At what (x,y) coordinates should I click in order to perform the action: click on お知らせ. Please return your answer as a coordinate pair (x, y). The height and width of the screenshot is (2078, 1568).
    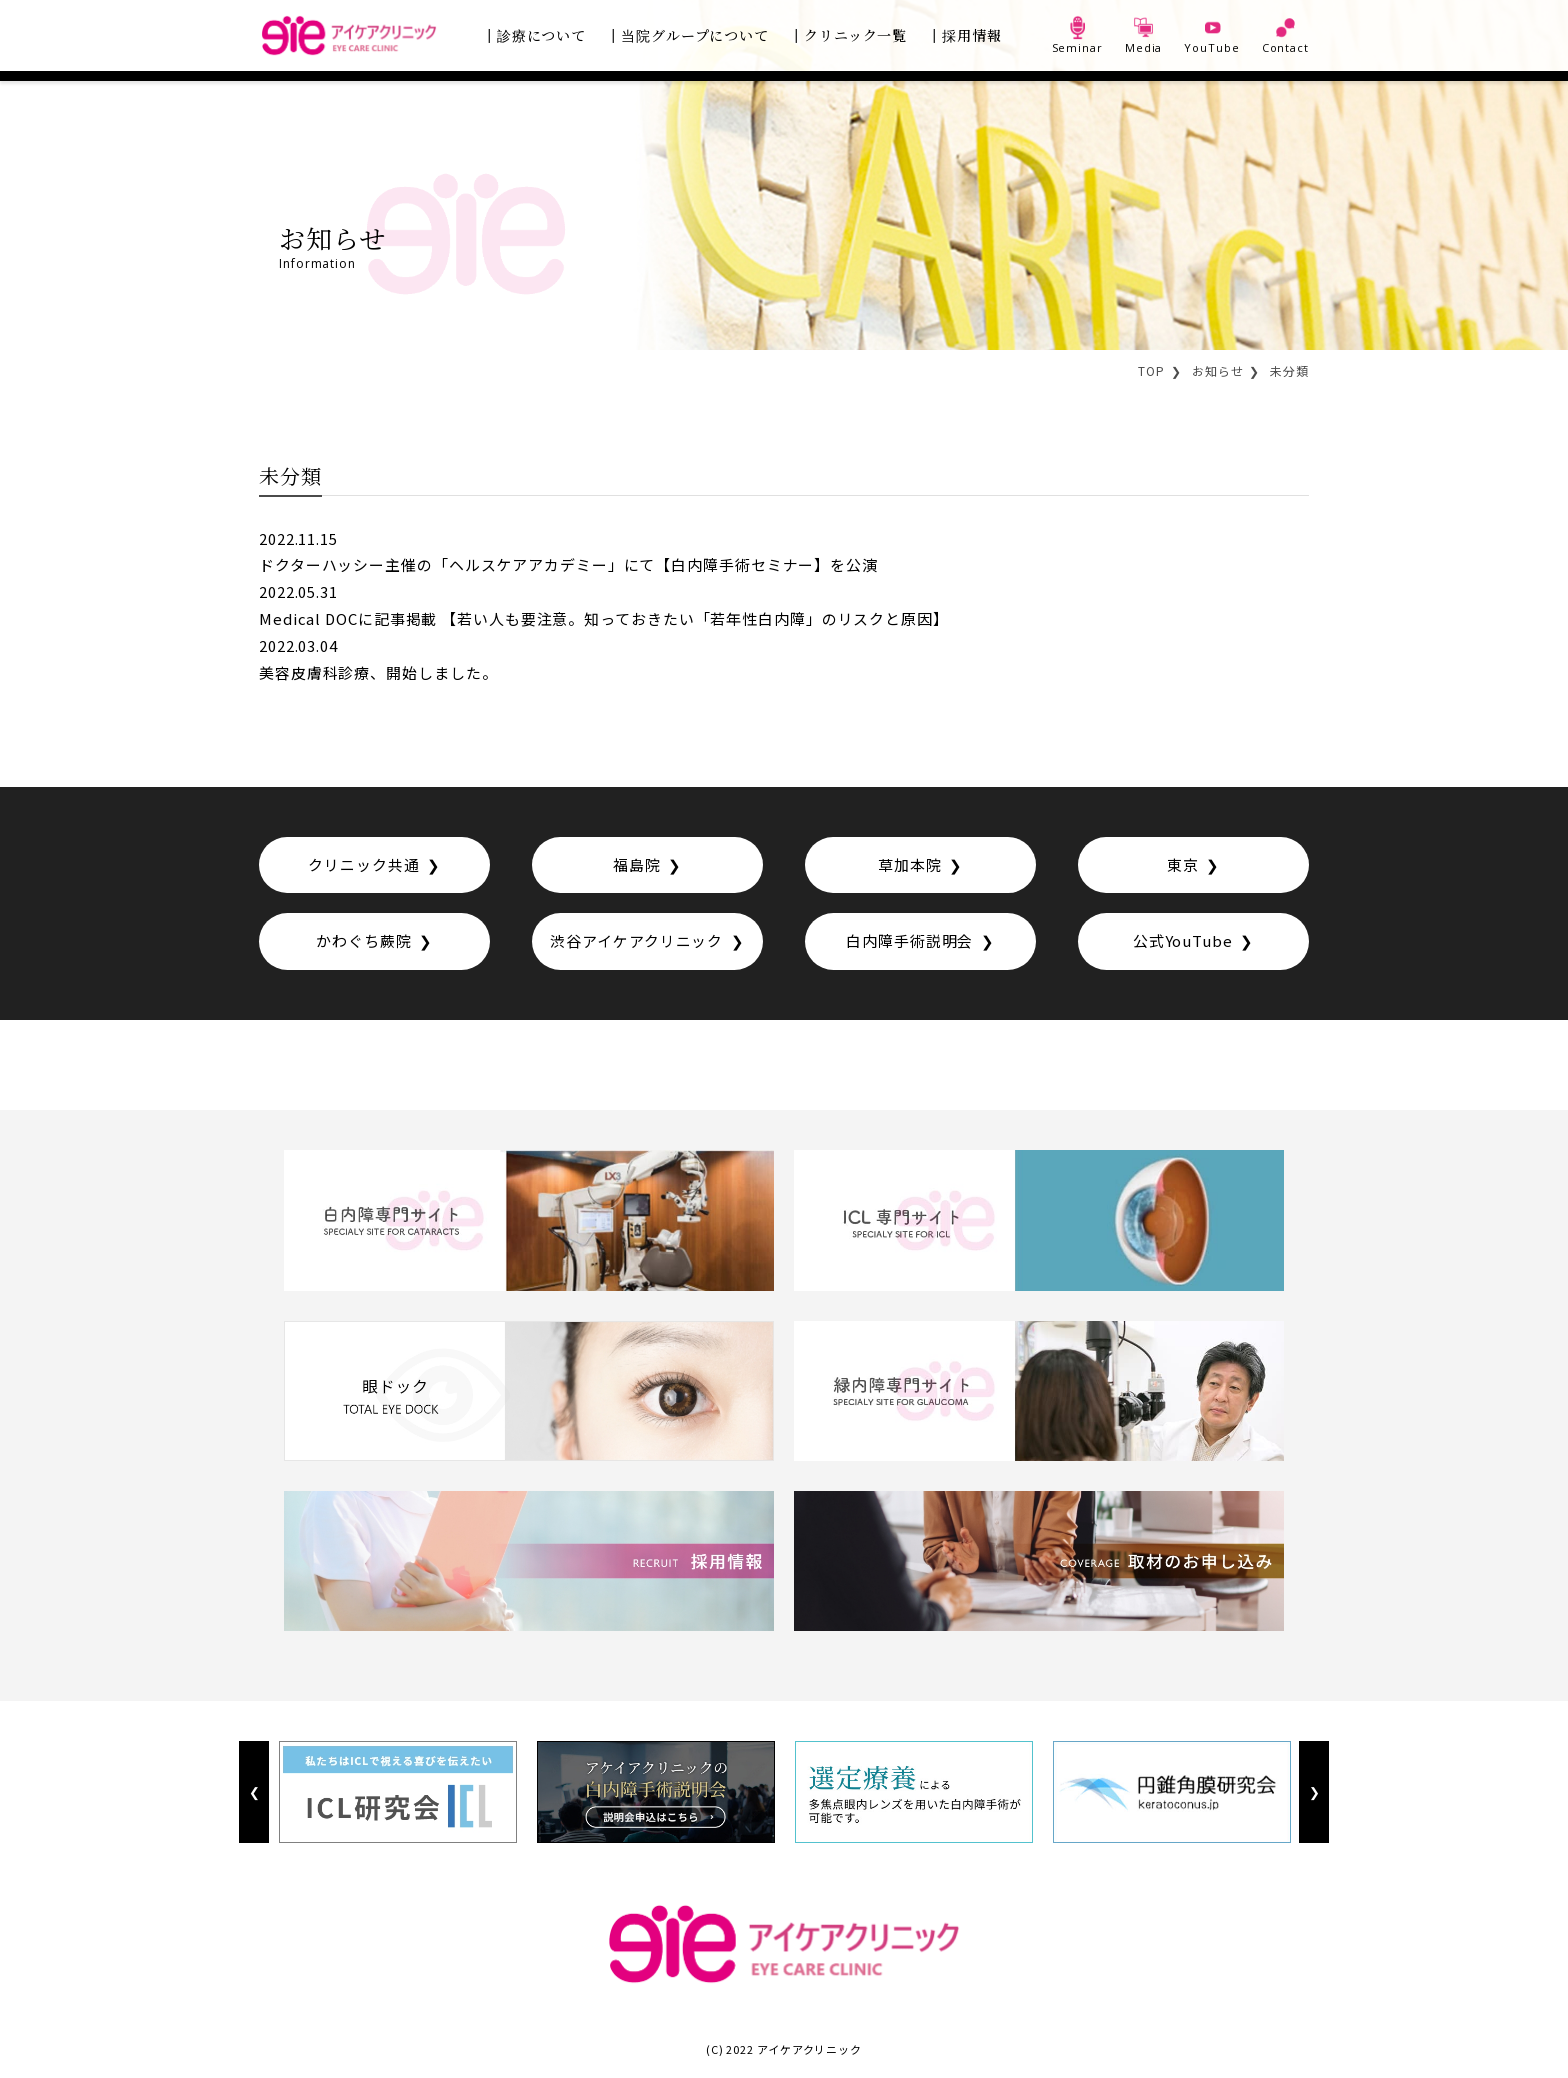
    Looking at the image, I should click on (1218, 370).